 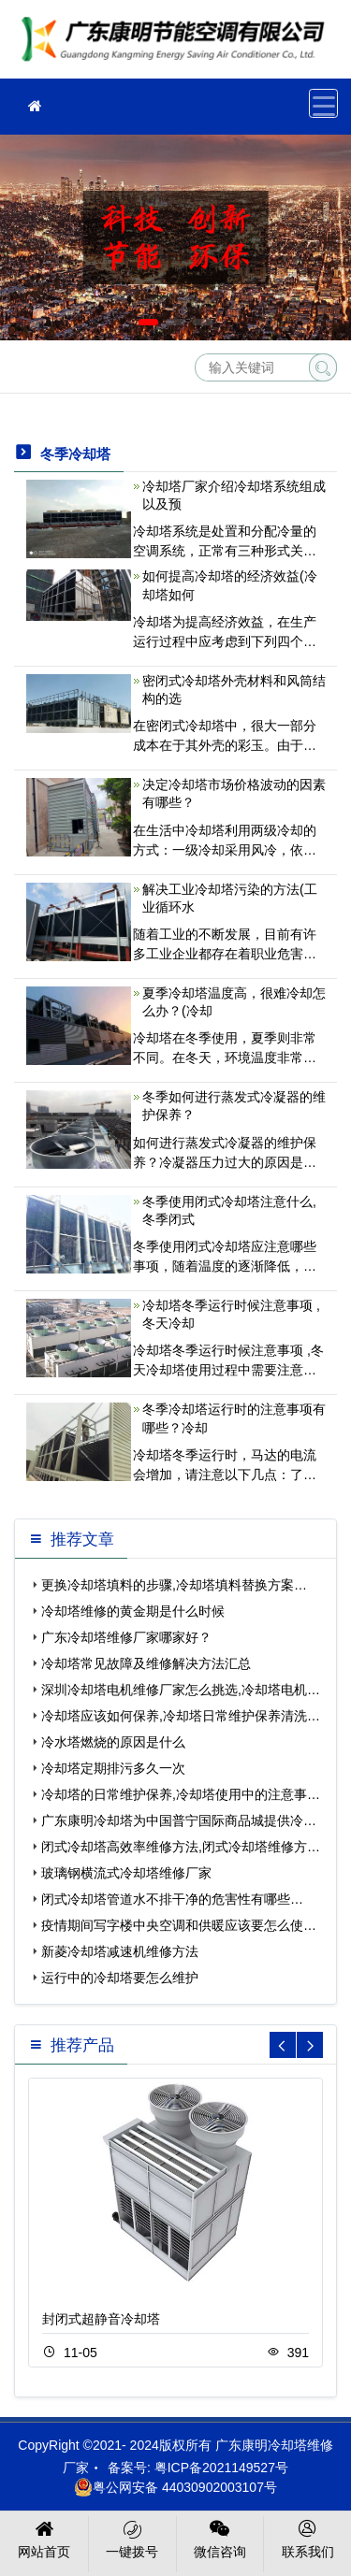 What do you see at coordinates (180, 1715) in the screenshot?
I see `冷却塔应该如何保养,冷却塔日常维护保养清洗…` at bounding box center [180, 1715].